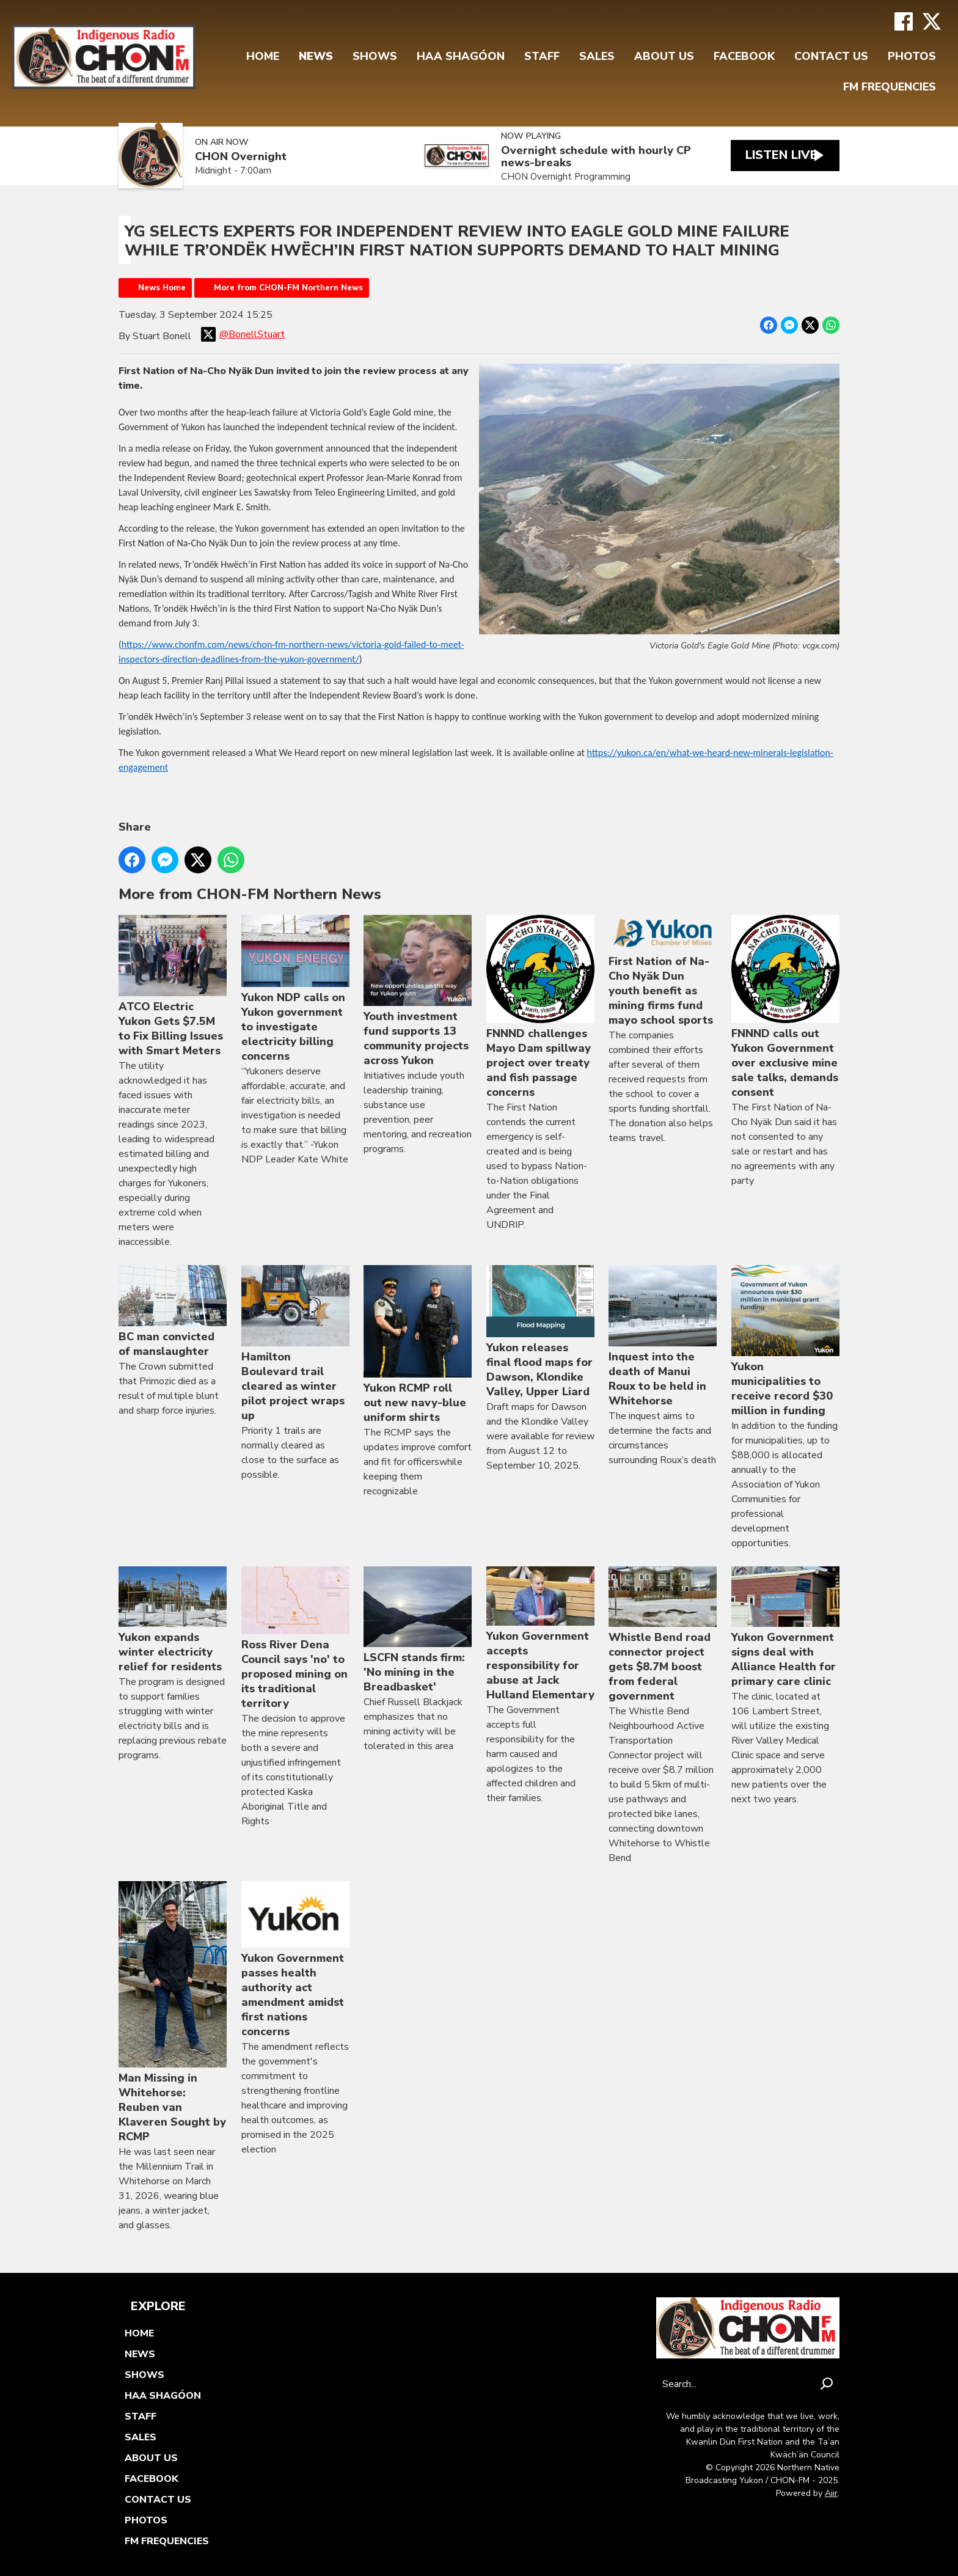 The width and height of the screenshot is (958, 2576). What do you see at coordinates (542, 56) in the screenshot?
I see `Staff` at bounding box center [542, 56].